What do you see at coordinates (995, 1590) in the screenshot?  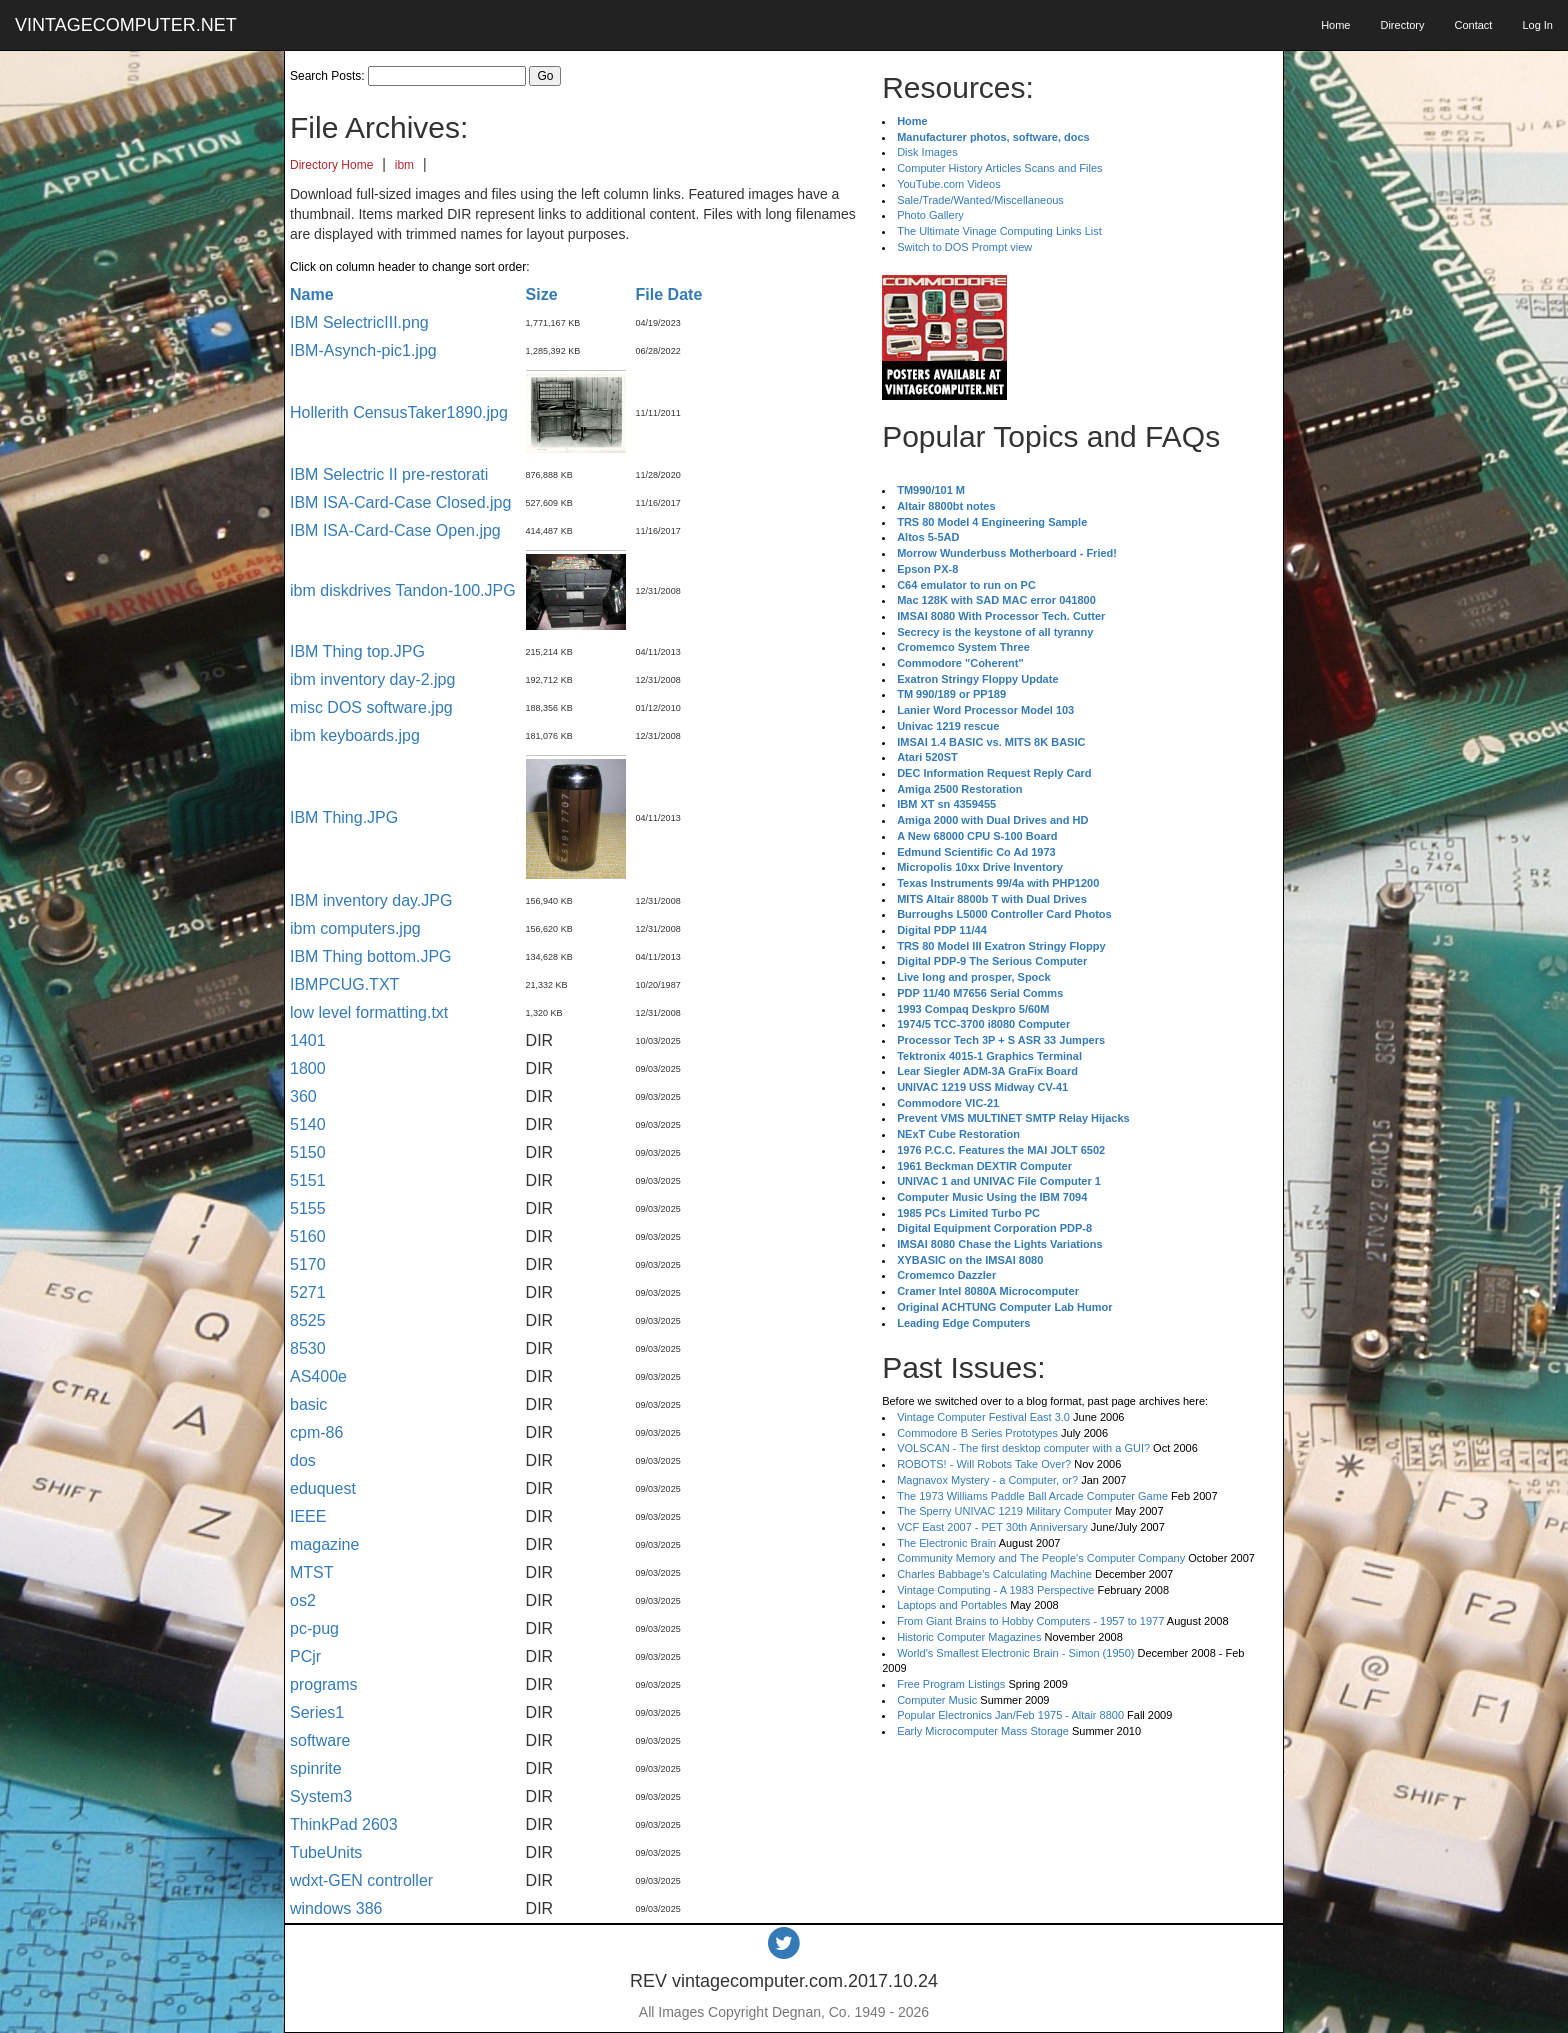 I see `Vintage Computing - A 1983 Perspective` at bounding box center [995, 1590].